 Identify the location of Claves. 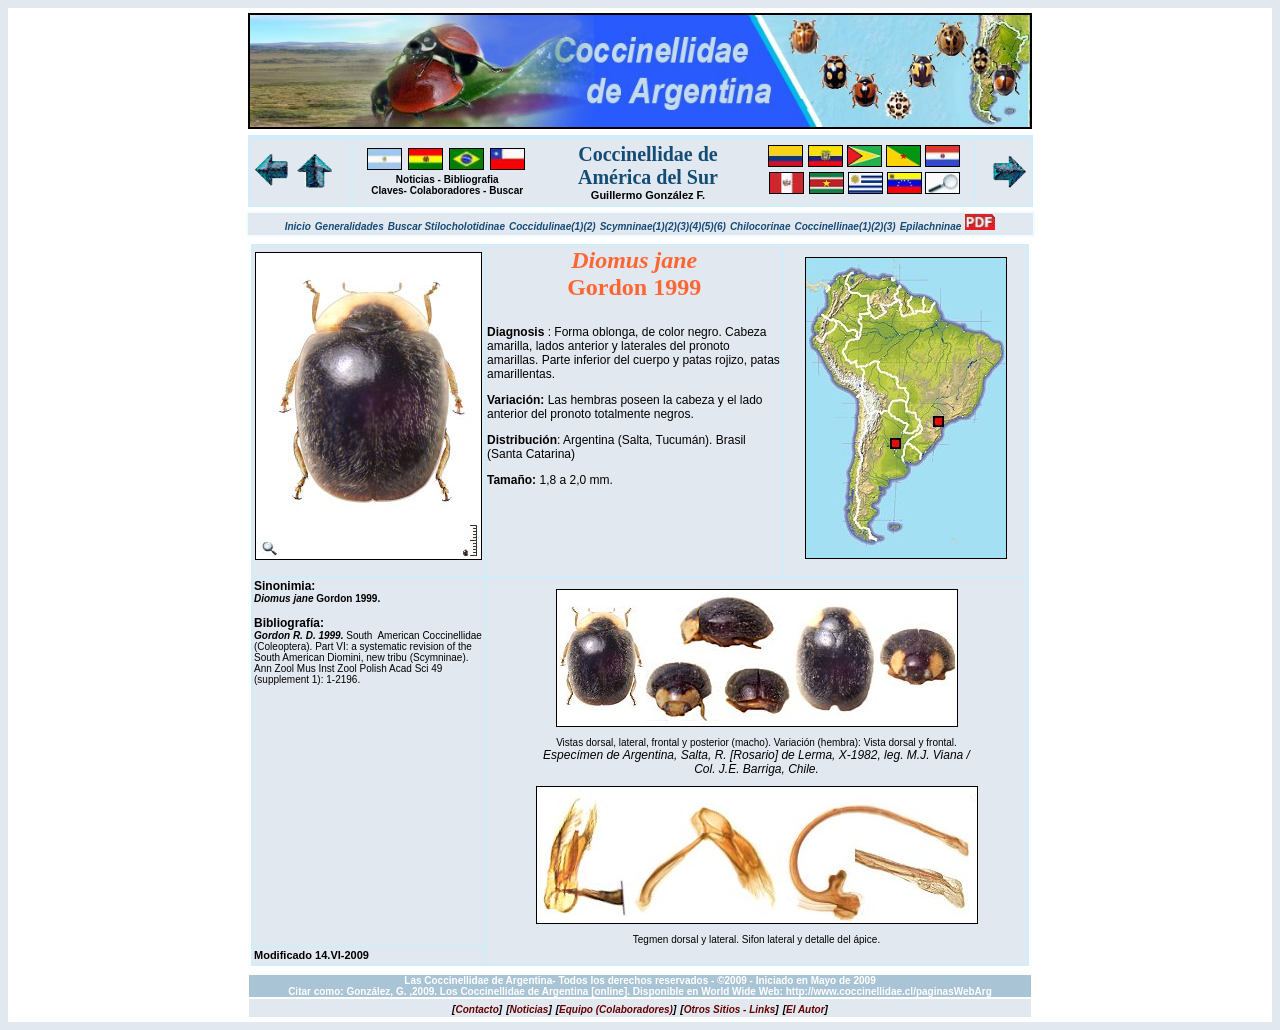
(387, 190).